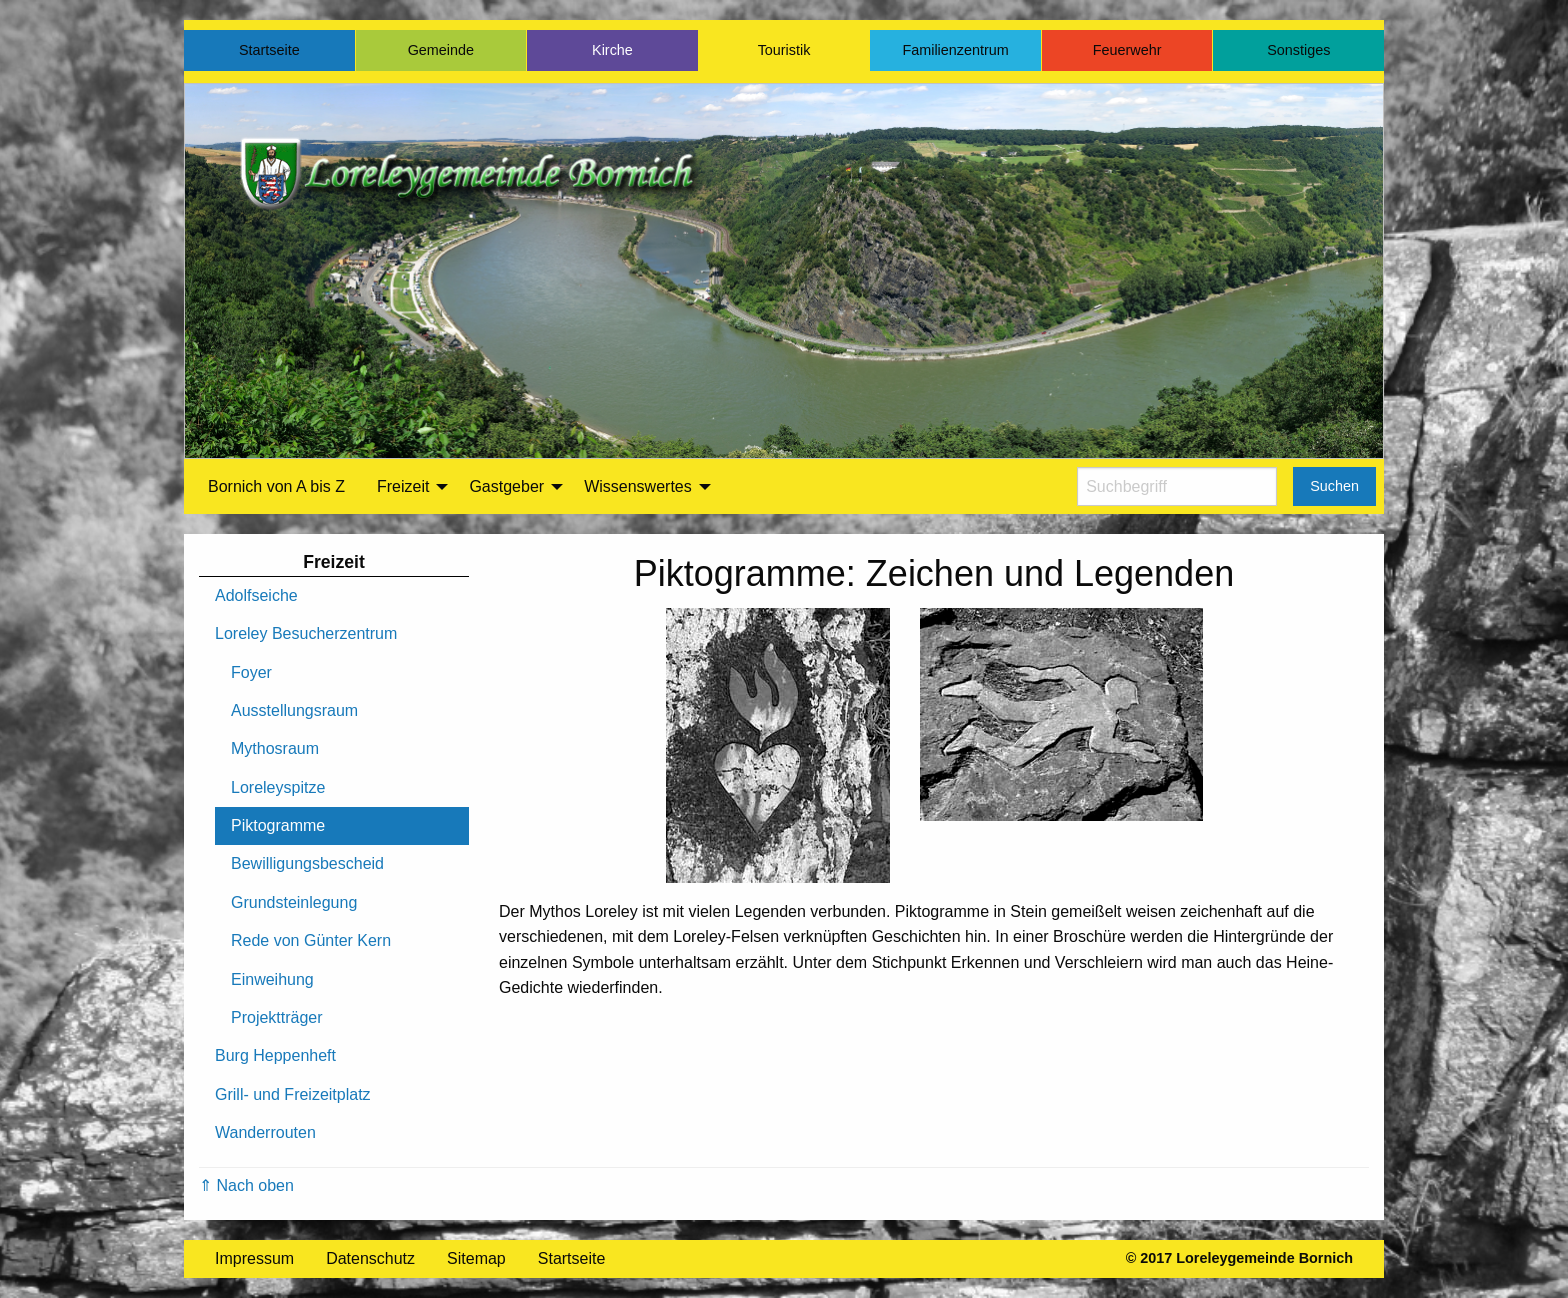 This screenshot has width=1568, height=1298. I want to click on Impressum, so click(254, 1258).